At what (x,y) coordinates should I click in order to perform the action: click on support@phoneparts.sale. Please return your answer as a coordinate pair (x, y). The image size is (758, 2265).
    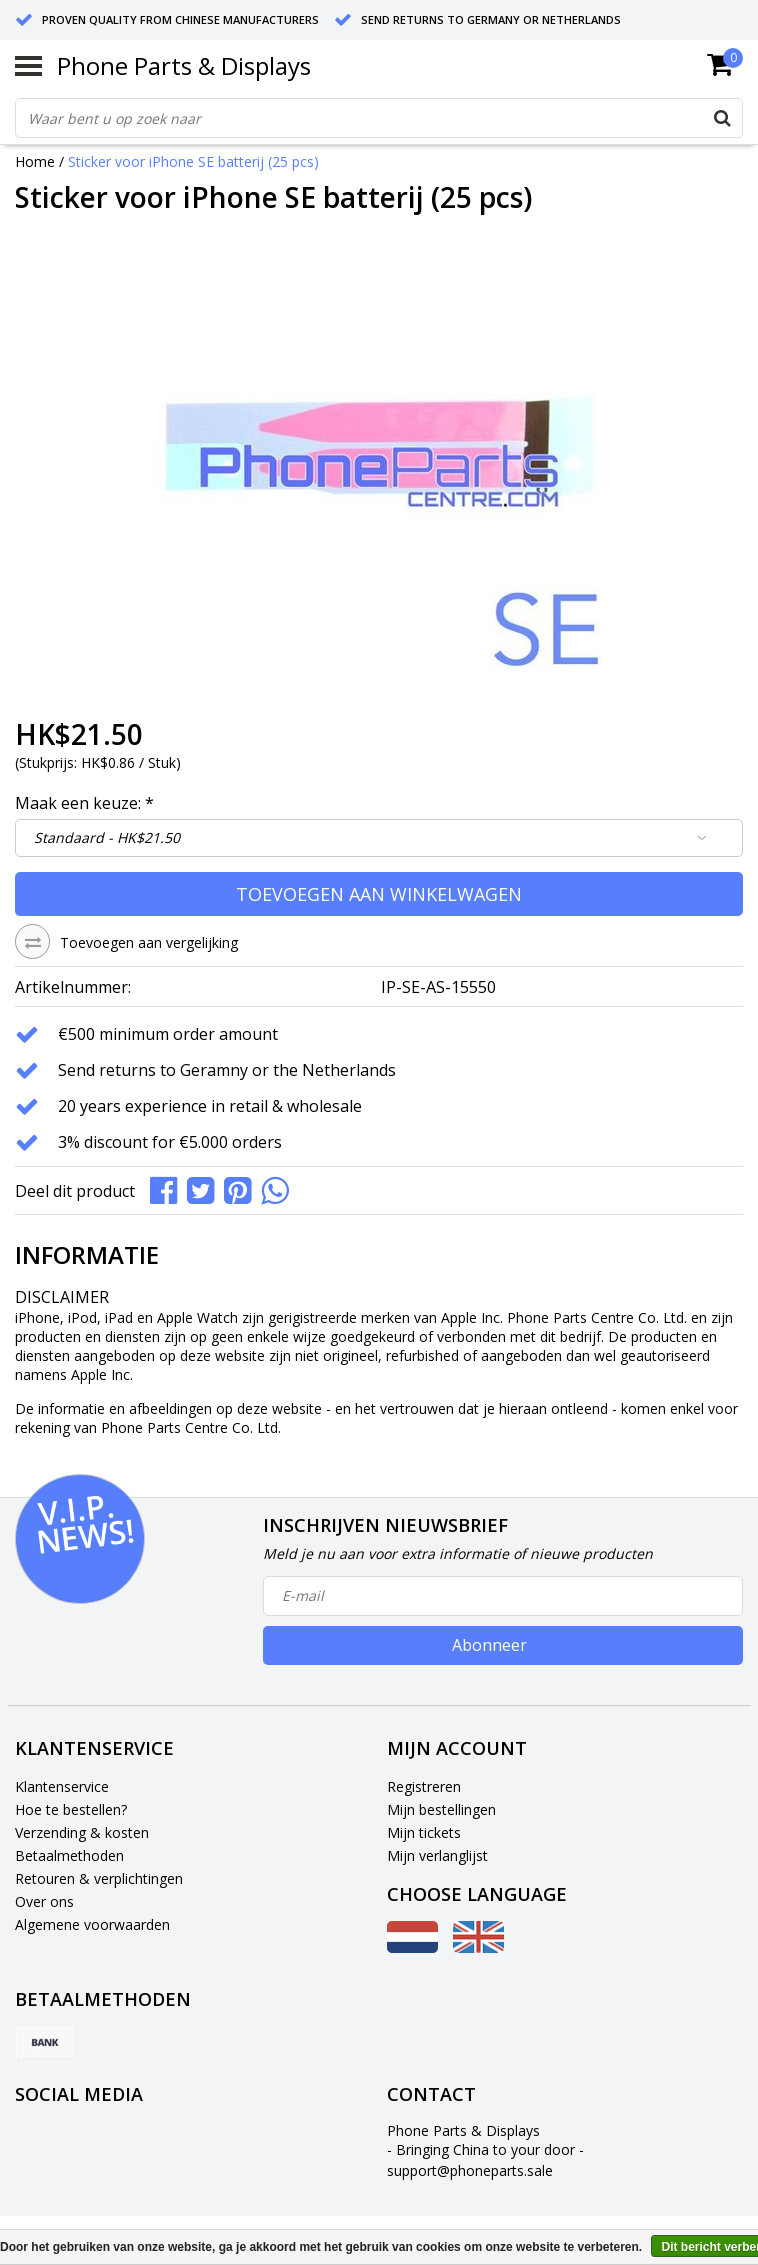
    Looking at the image, I should click on (470, 2170).